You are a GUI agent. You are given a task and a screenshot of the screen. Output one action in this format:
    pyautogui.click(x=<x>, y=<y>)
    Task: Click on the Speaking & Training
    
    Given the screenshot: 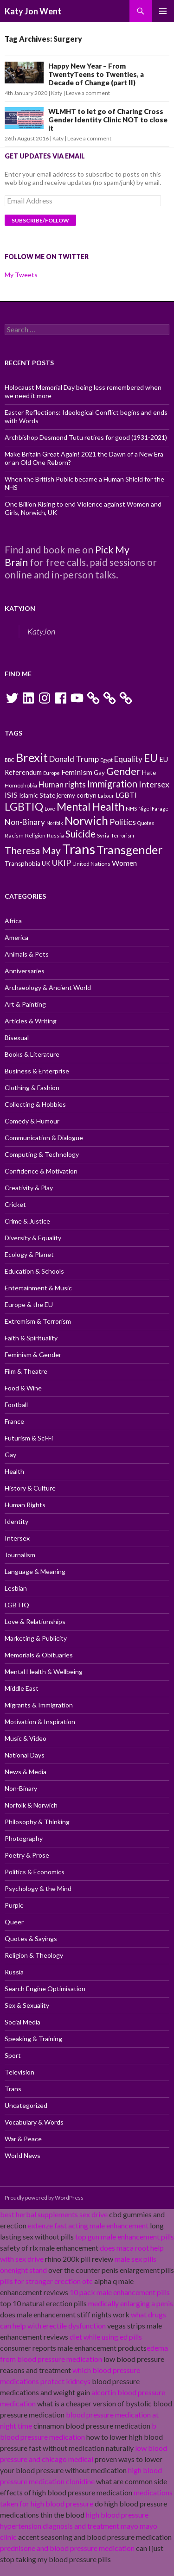 What is the action you would take?
    pyautogui.click(x=33, y=2039)
    